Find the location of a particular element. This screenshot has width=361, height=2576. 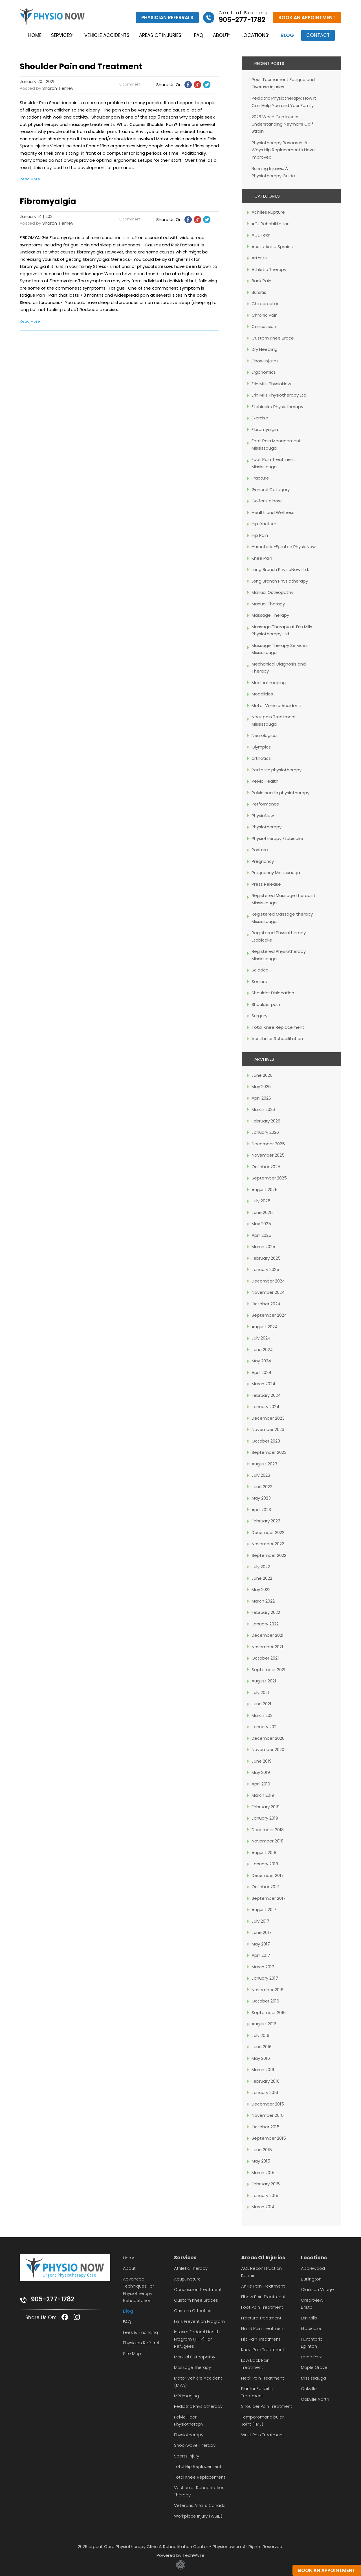

July 2025 is located at coordinates (261, 1201).